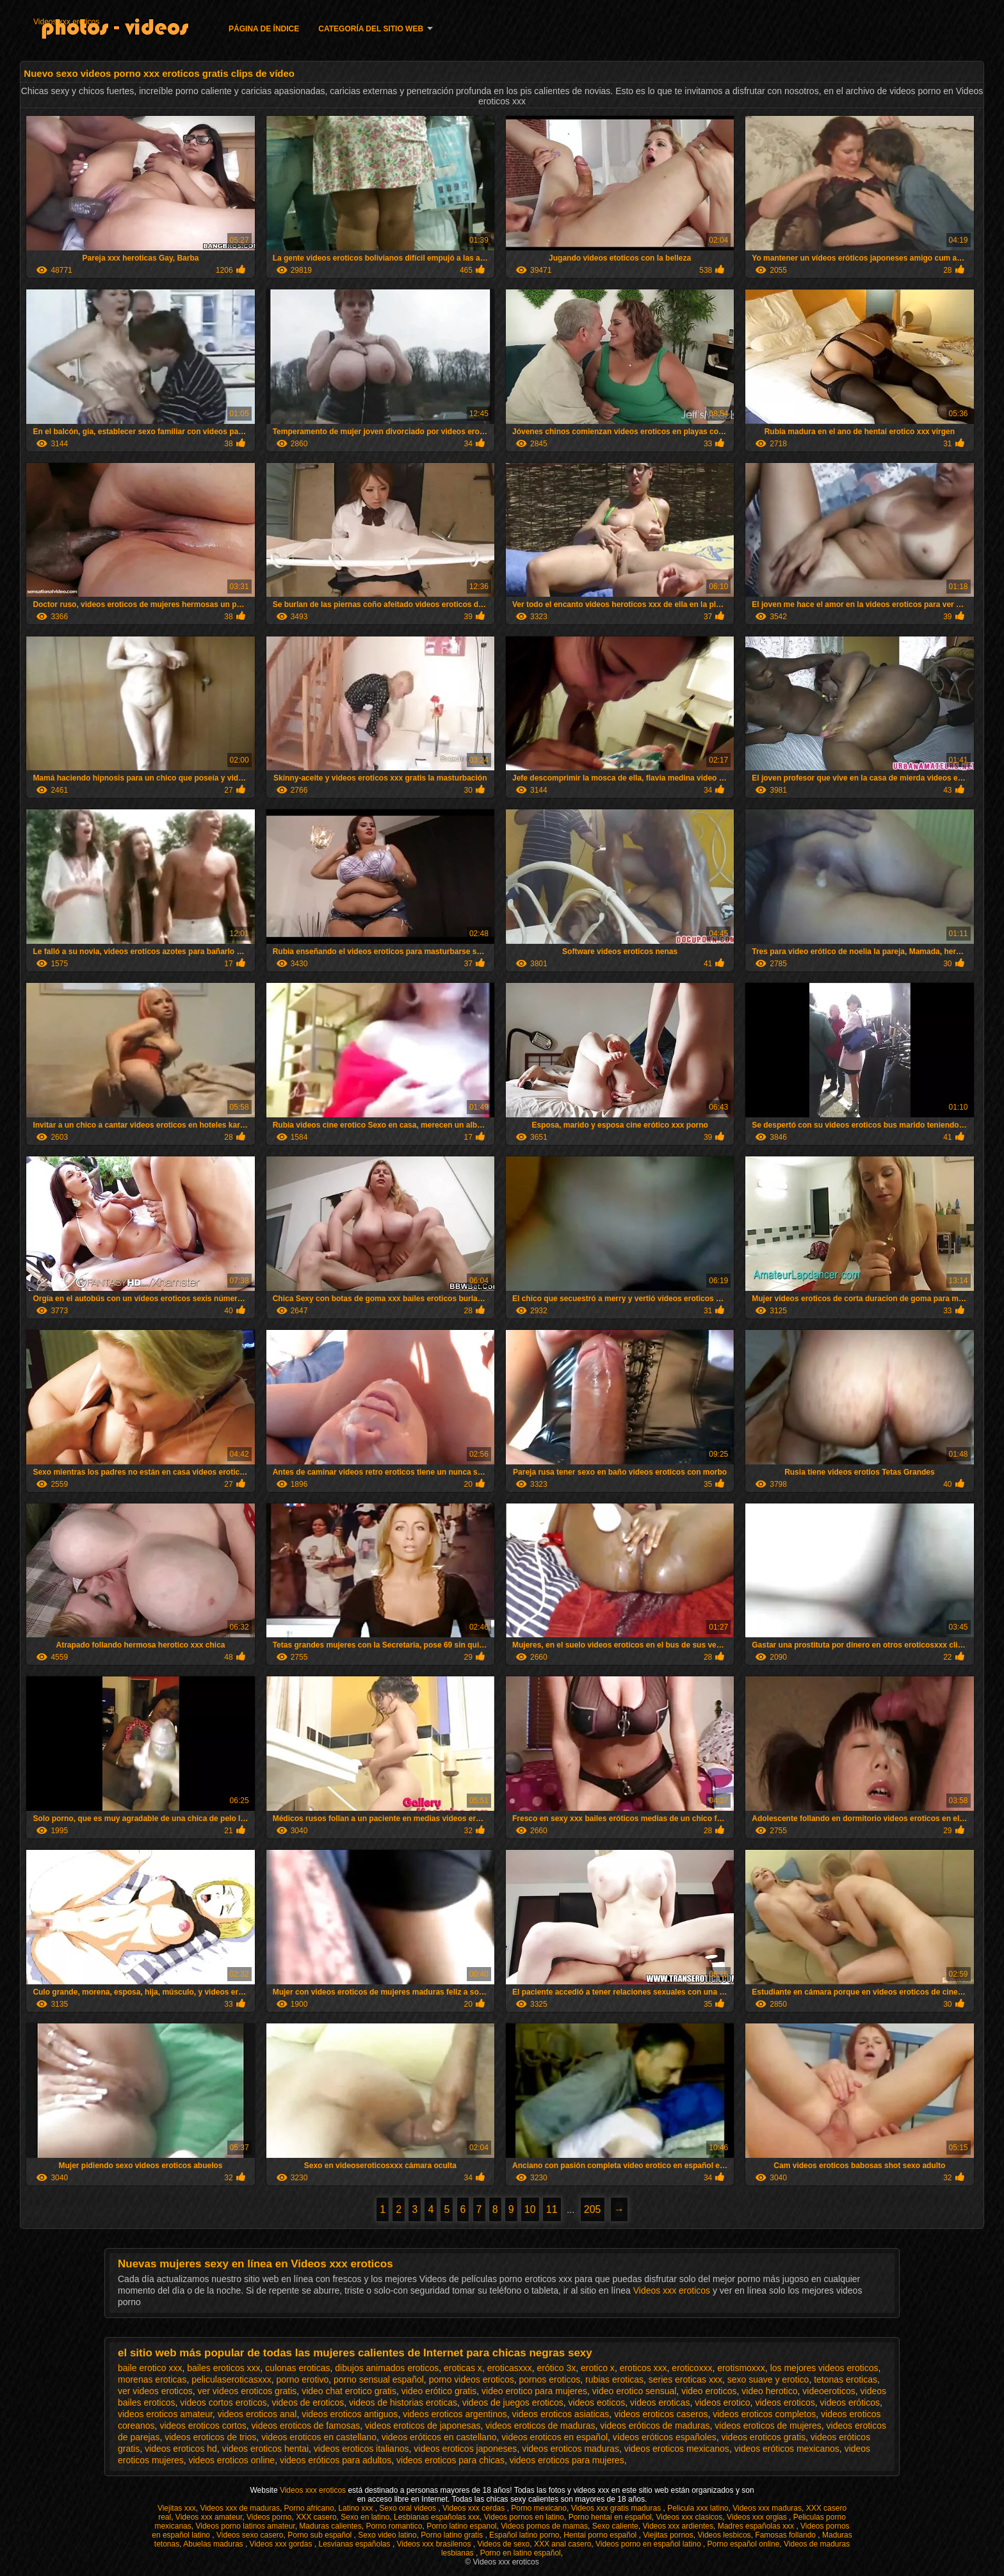 The height and width of the screenshot is (2576, 1004). What do you see at coordinates (786, 2535) in the screenshot?
I see `Famosas follando` at bounding box center [786, 2535].